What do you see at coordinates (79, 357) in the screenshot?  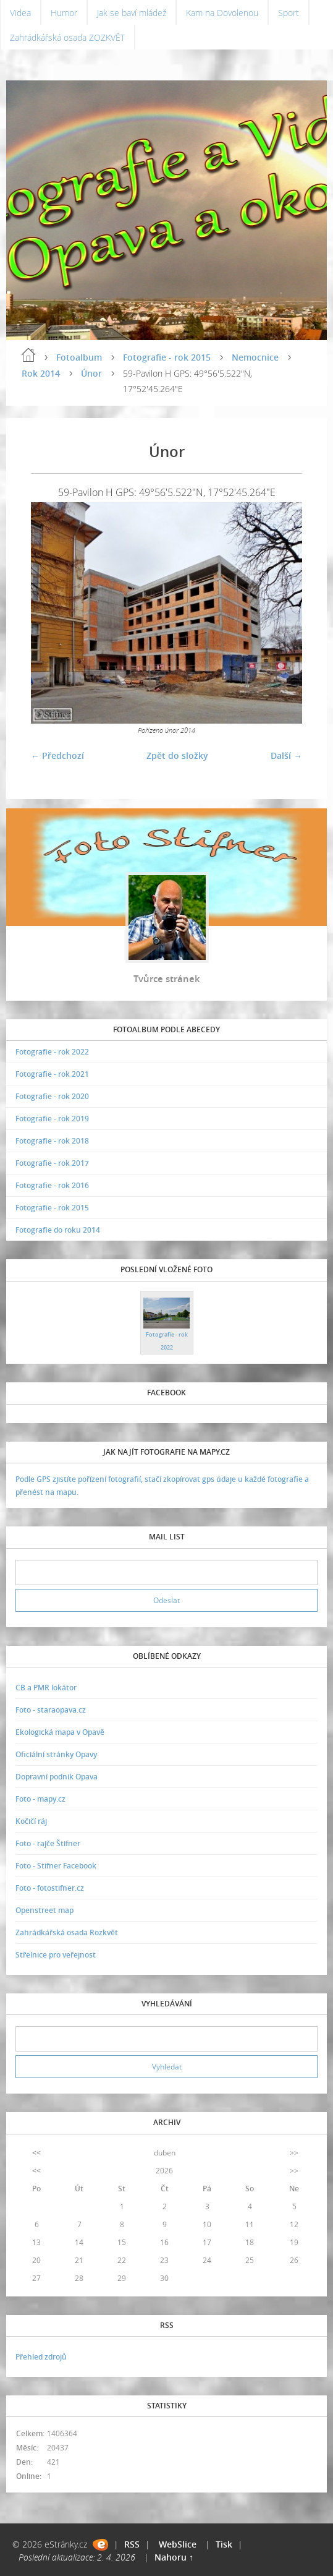 I see `Fotoalbum` at bounding box center [79, 357].